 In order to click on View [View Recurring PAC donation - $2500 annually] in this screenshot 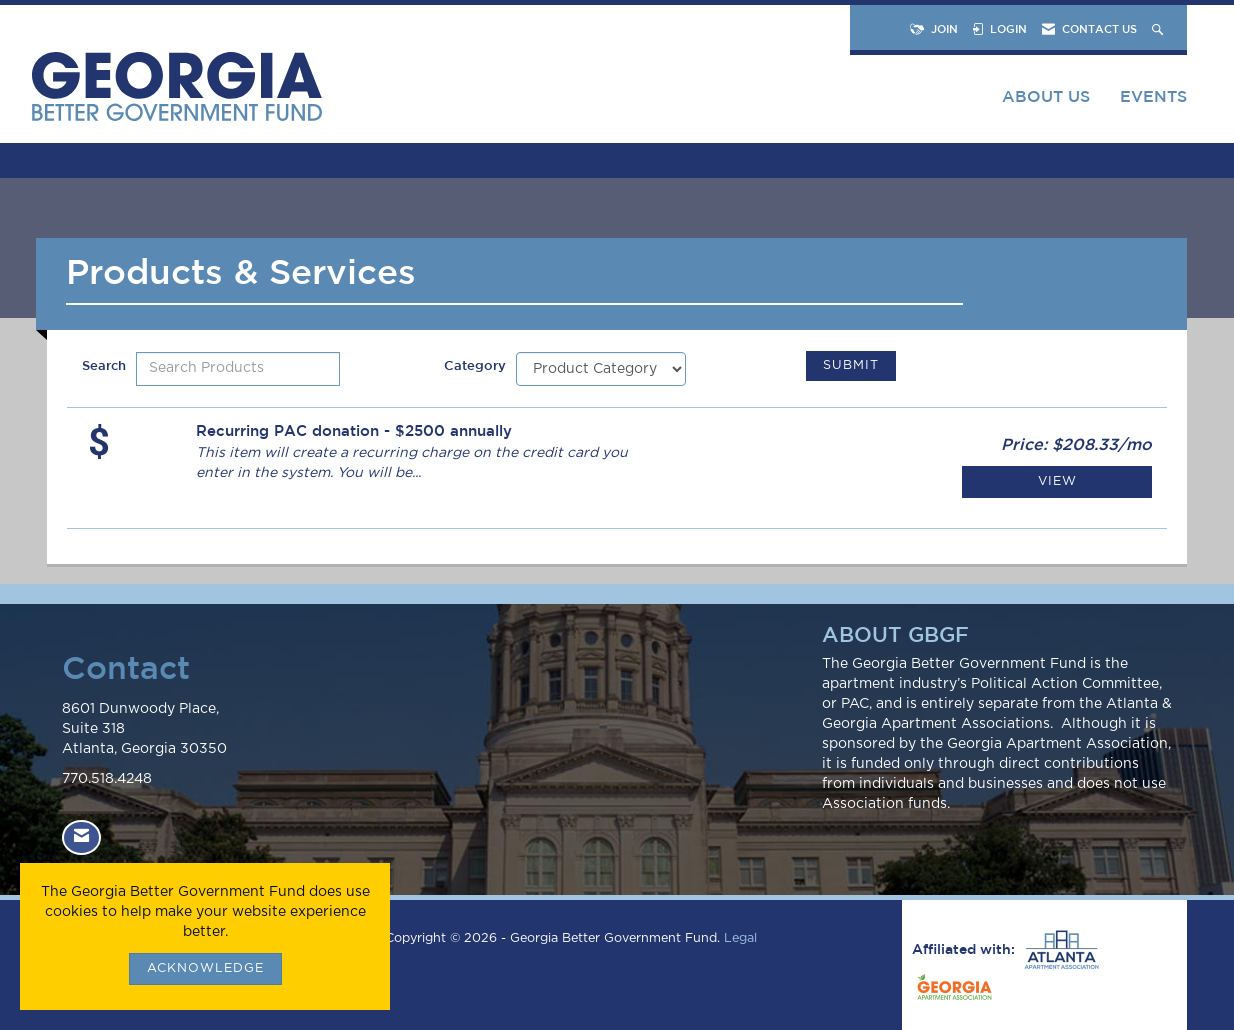, I will do `click(1057, 481)`.